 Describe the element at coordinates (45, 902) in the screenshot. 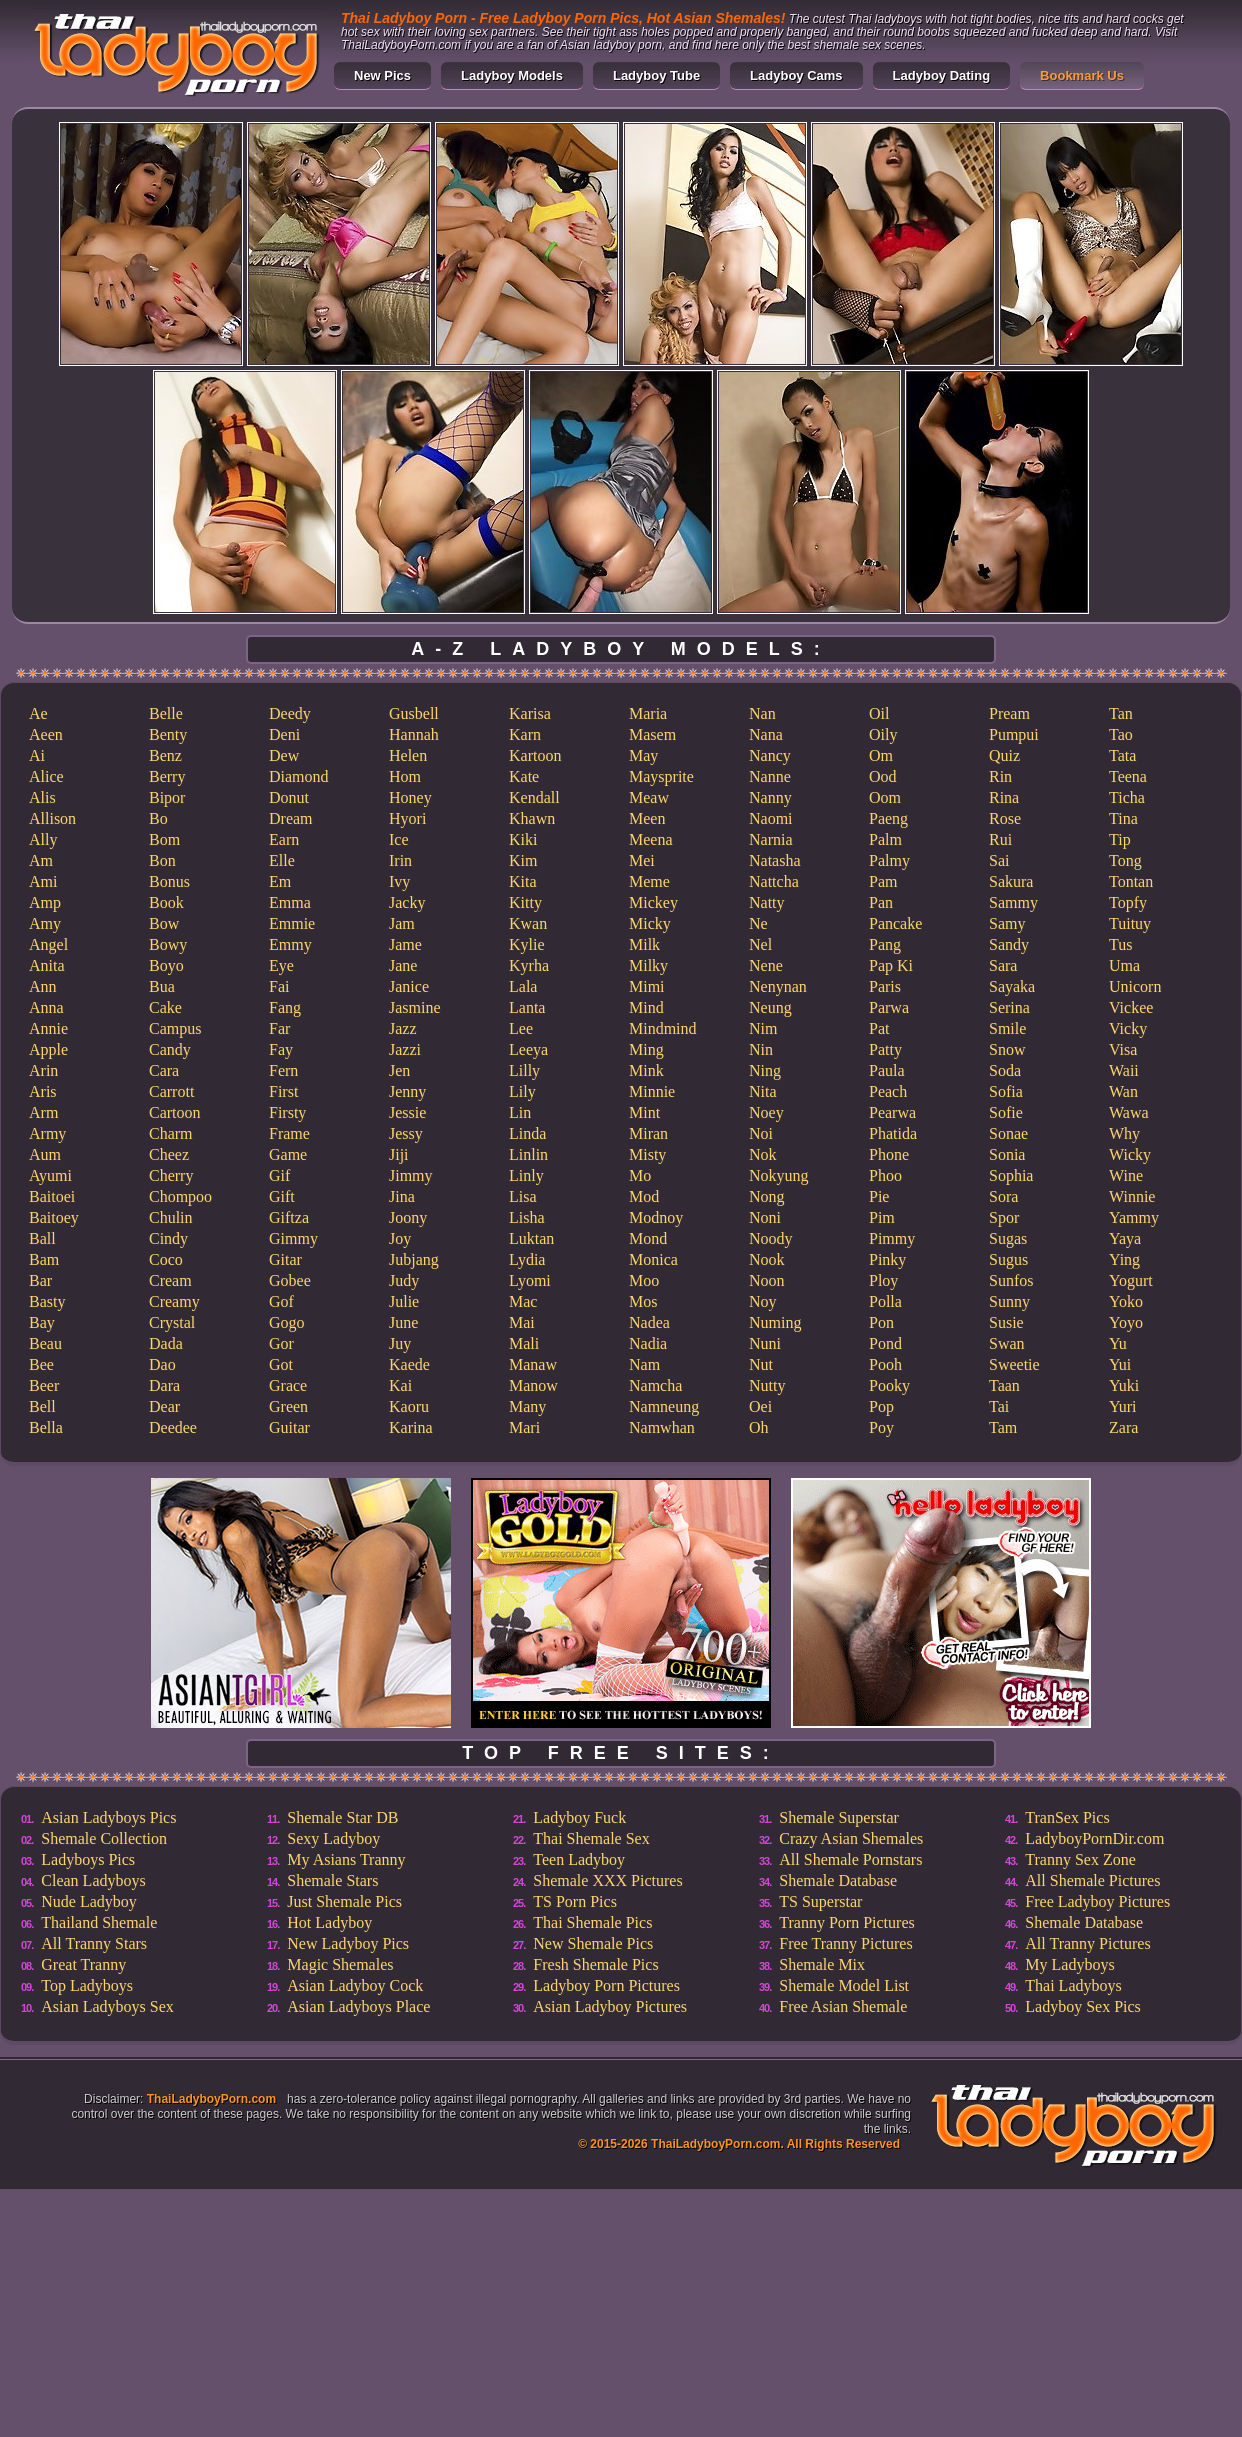

I see `Amp` at that location.